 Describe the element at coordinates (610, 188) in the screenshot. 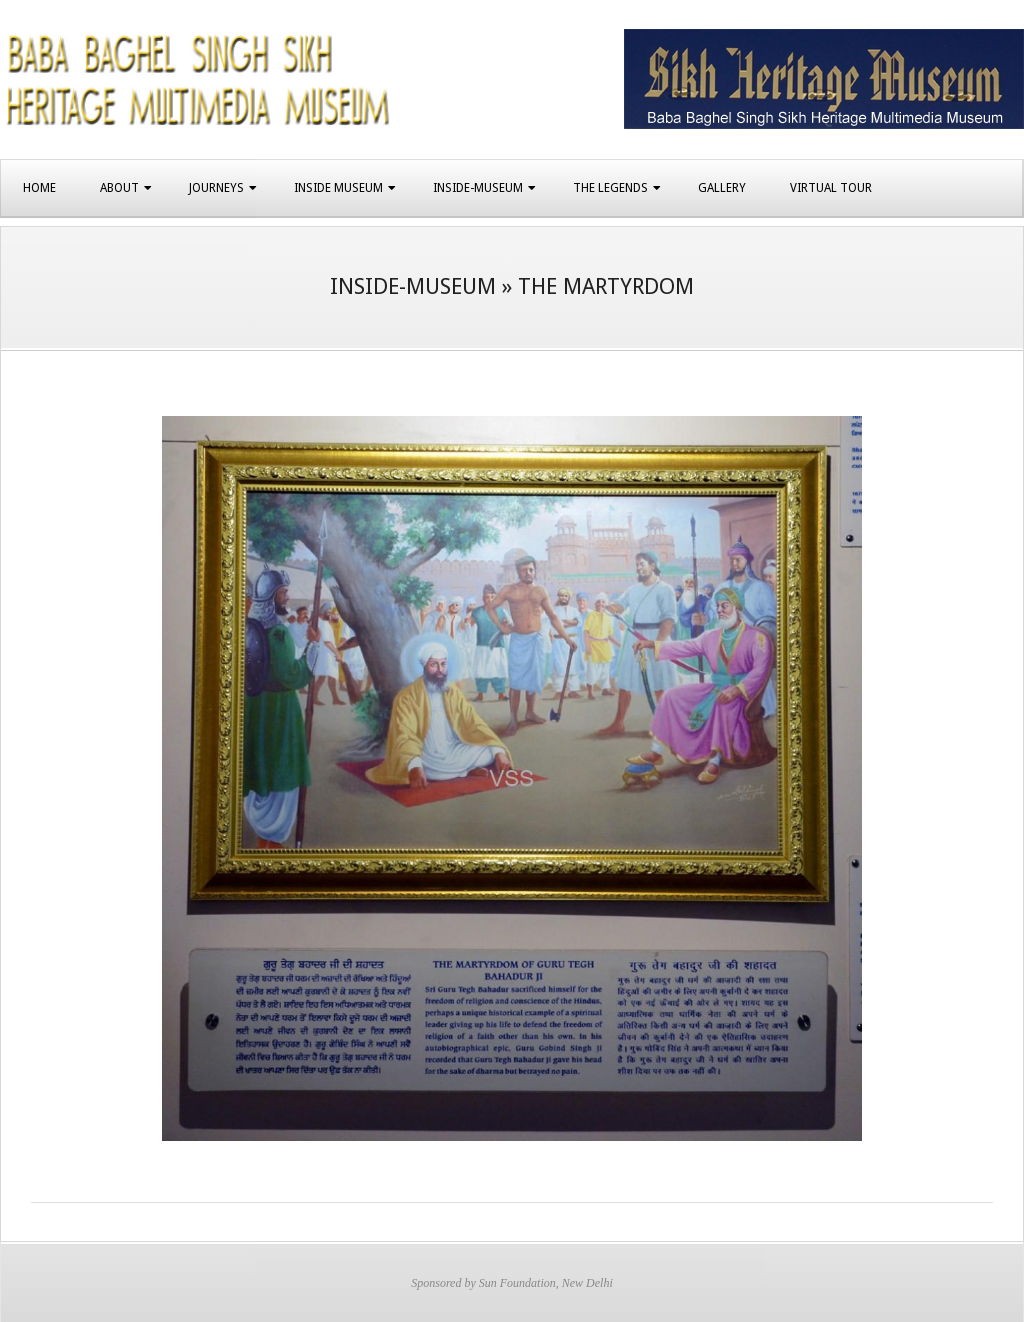

I see `The Legends` at that location.